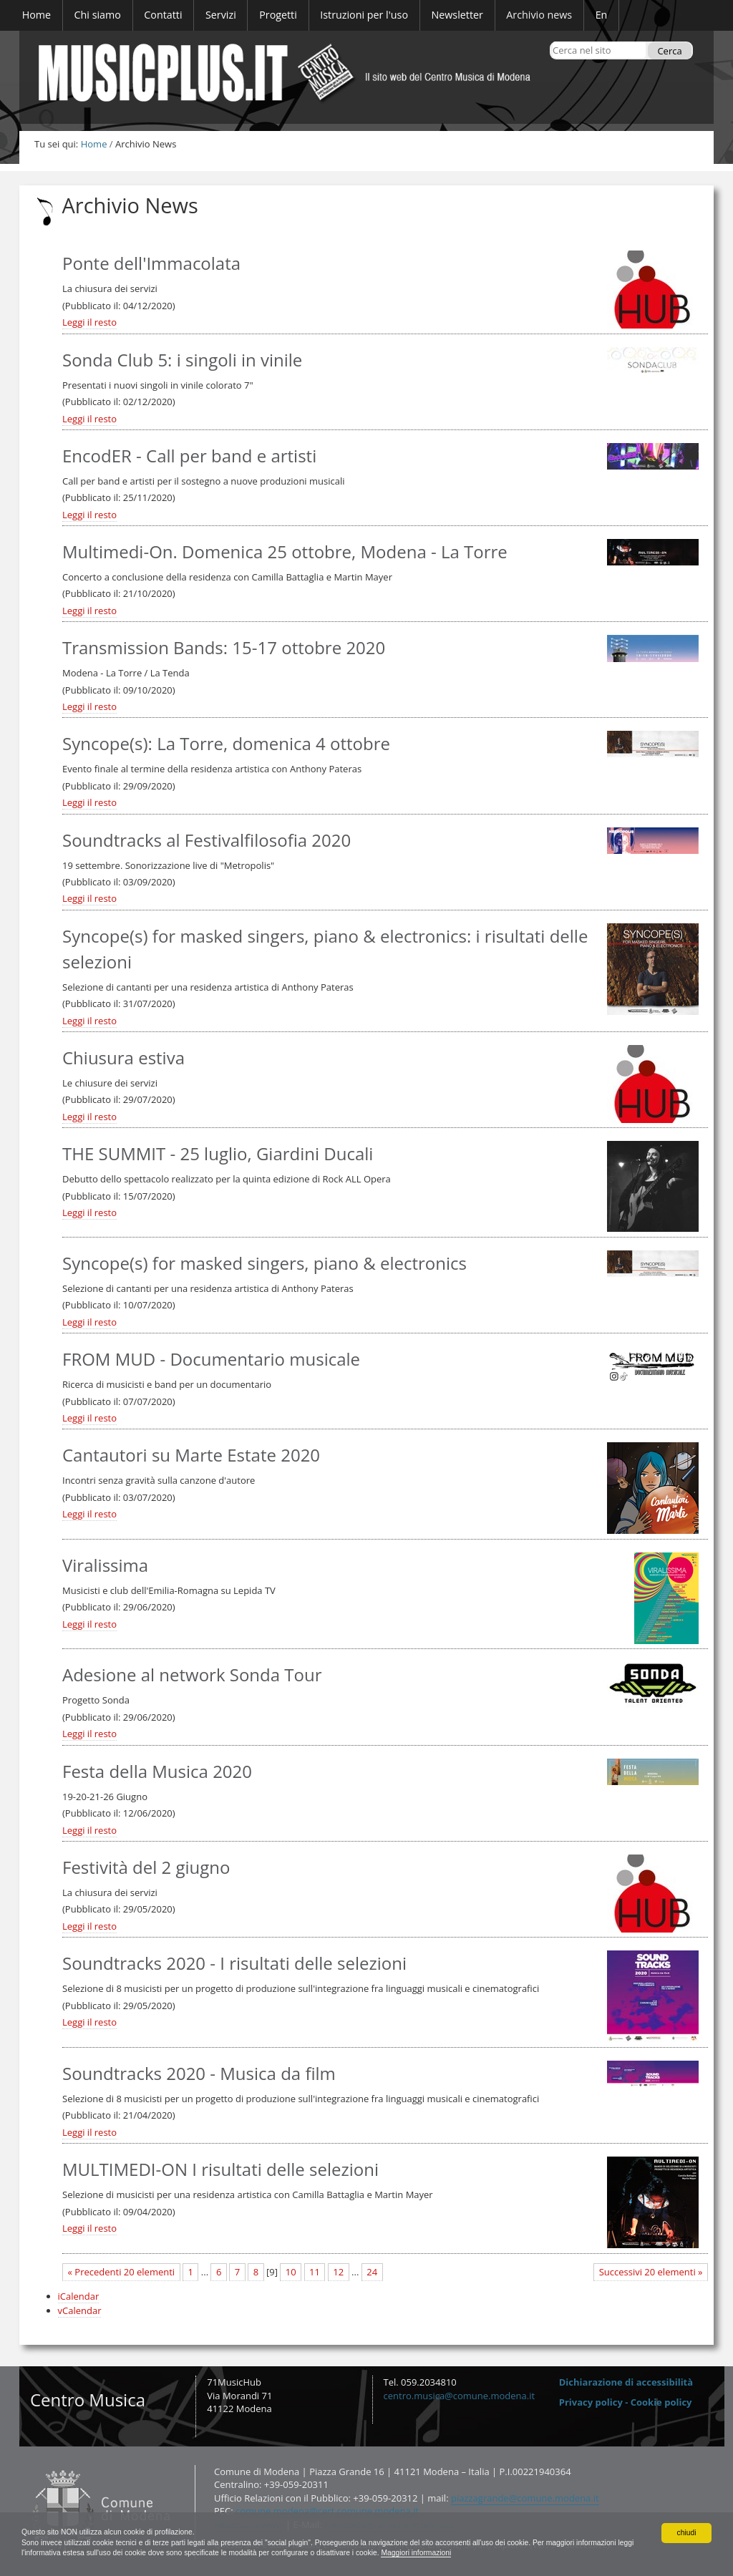 This screenshot has width=733, height=2576. I want to click on Successivi 20 elementi », so click(651, 2271).